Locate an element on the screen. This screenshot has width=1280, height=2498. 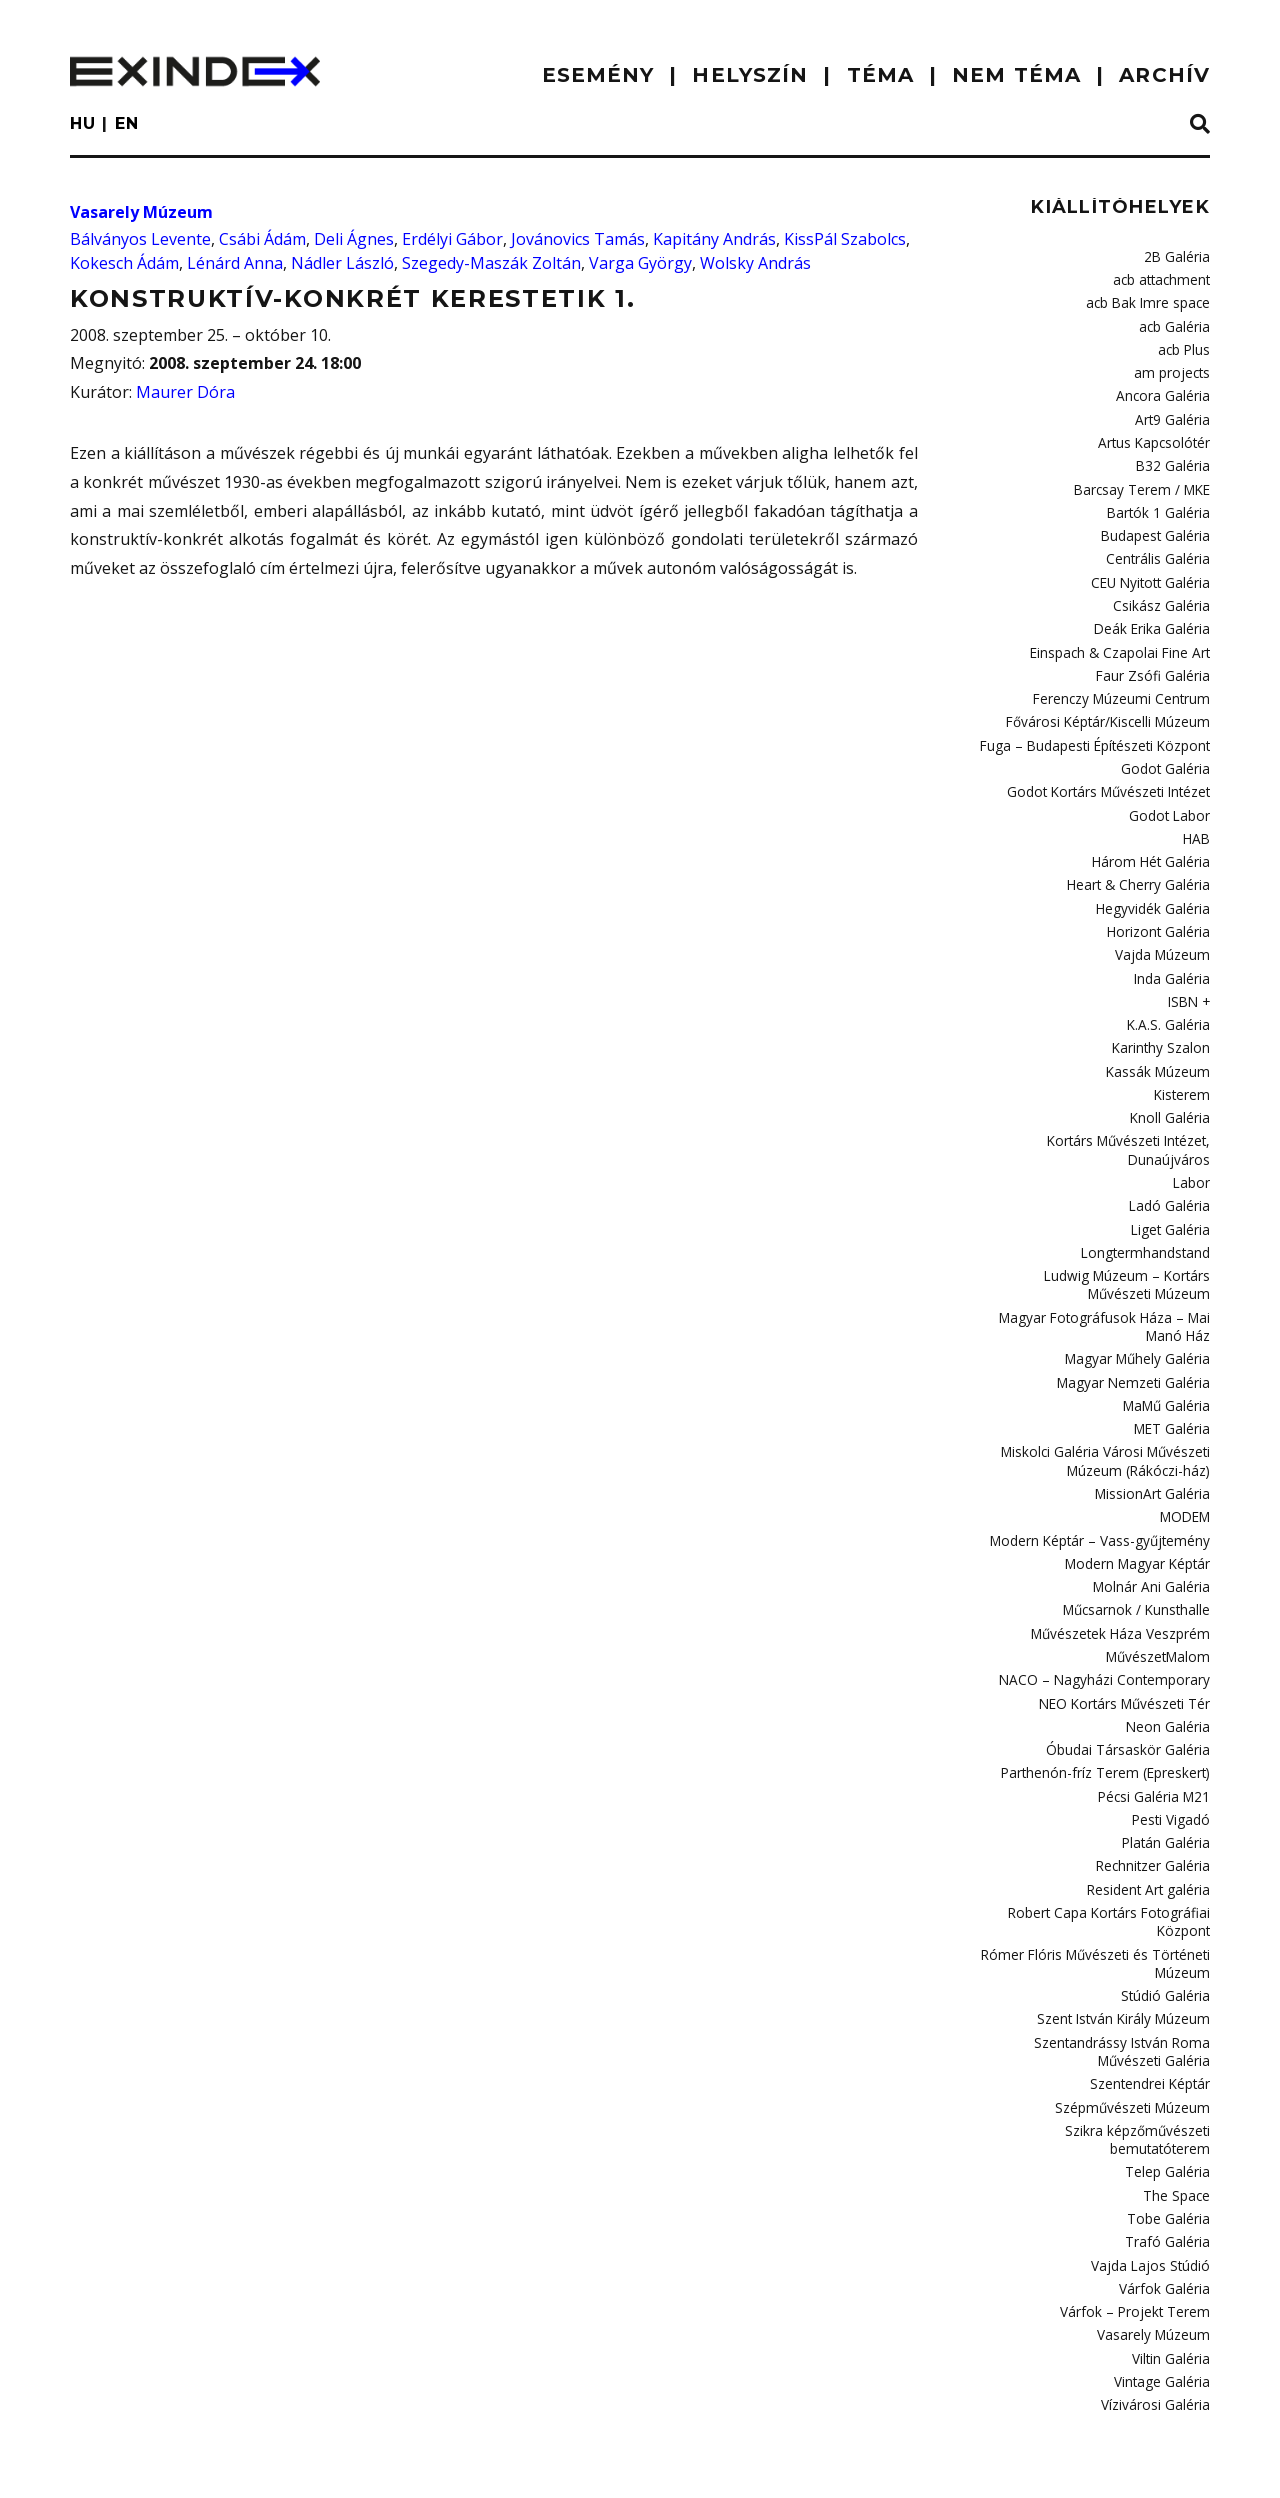
Magyar Műhely Galéria is located at coordinates (1139, 1310).